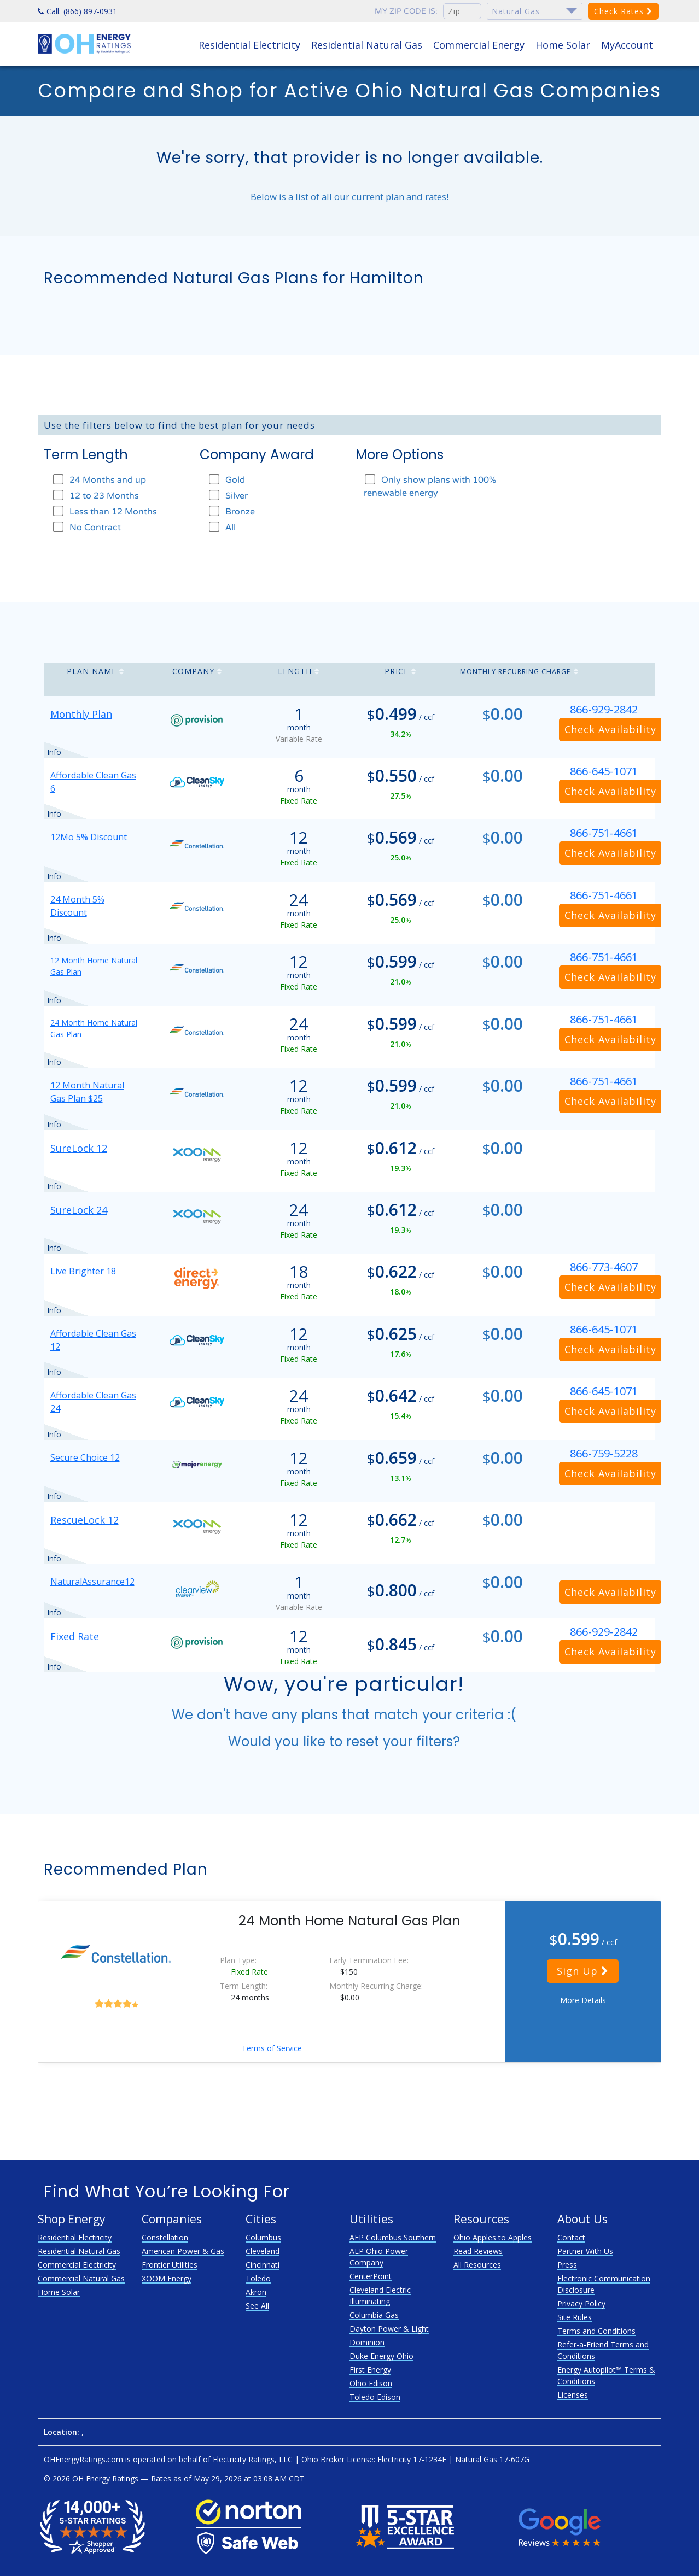 The image size is (699, 2576). I want to click on MyAccount, so click(627, 44).